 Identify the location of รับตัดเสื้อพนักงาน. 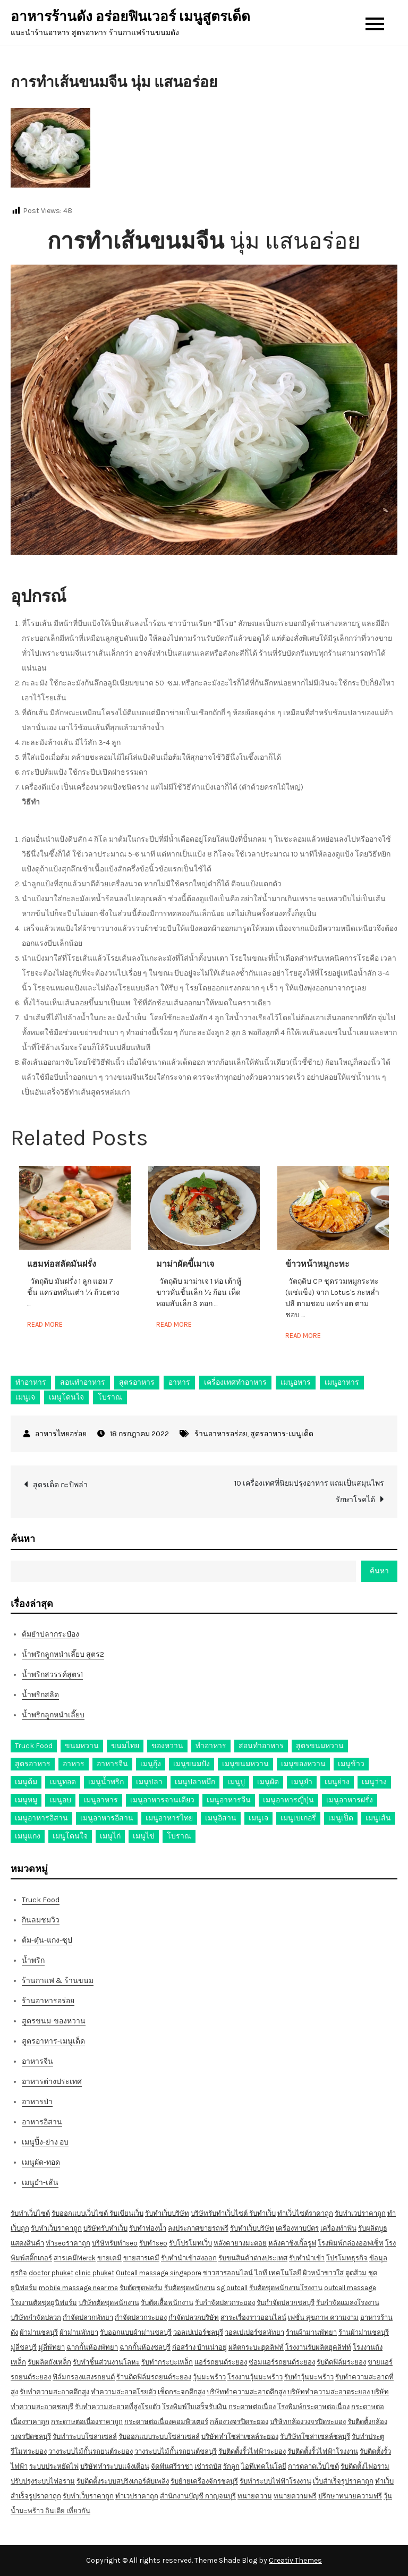
(167, 2303).